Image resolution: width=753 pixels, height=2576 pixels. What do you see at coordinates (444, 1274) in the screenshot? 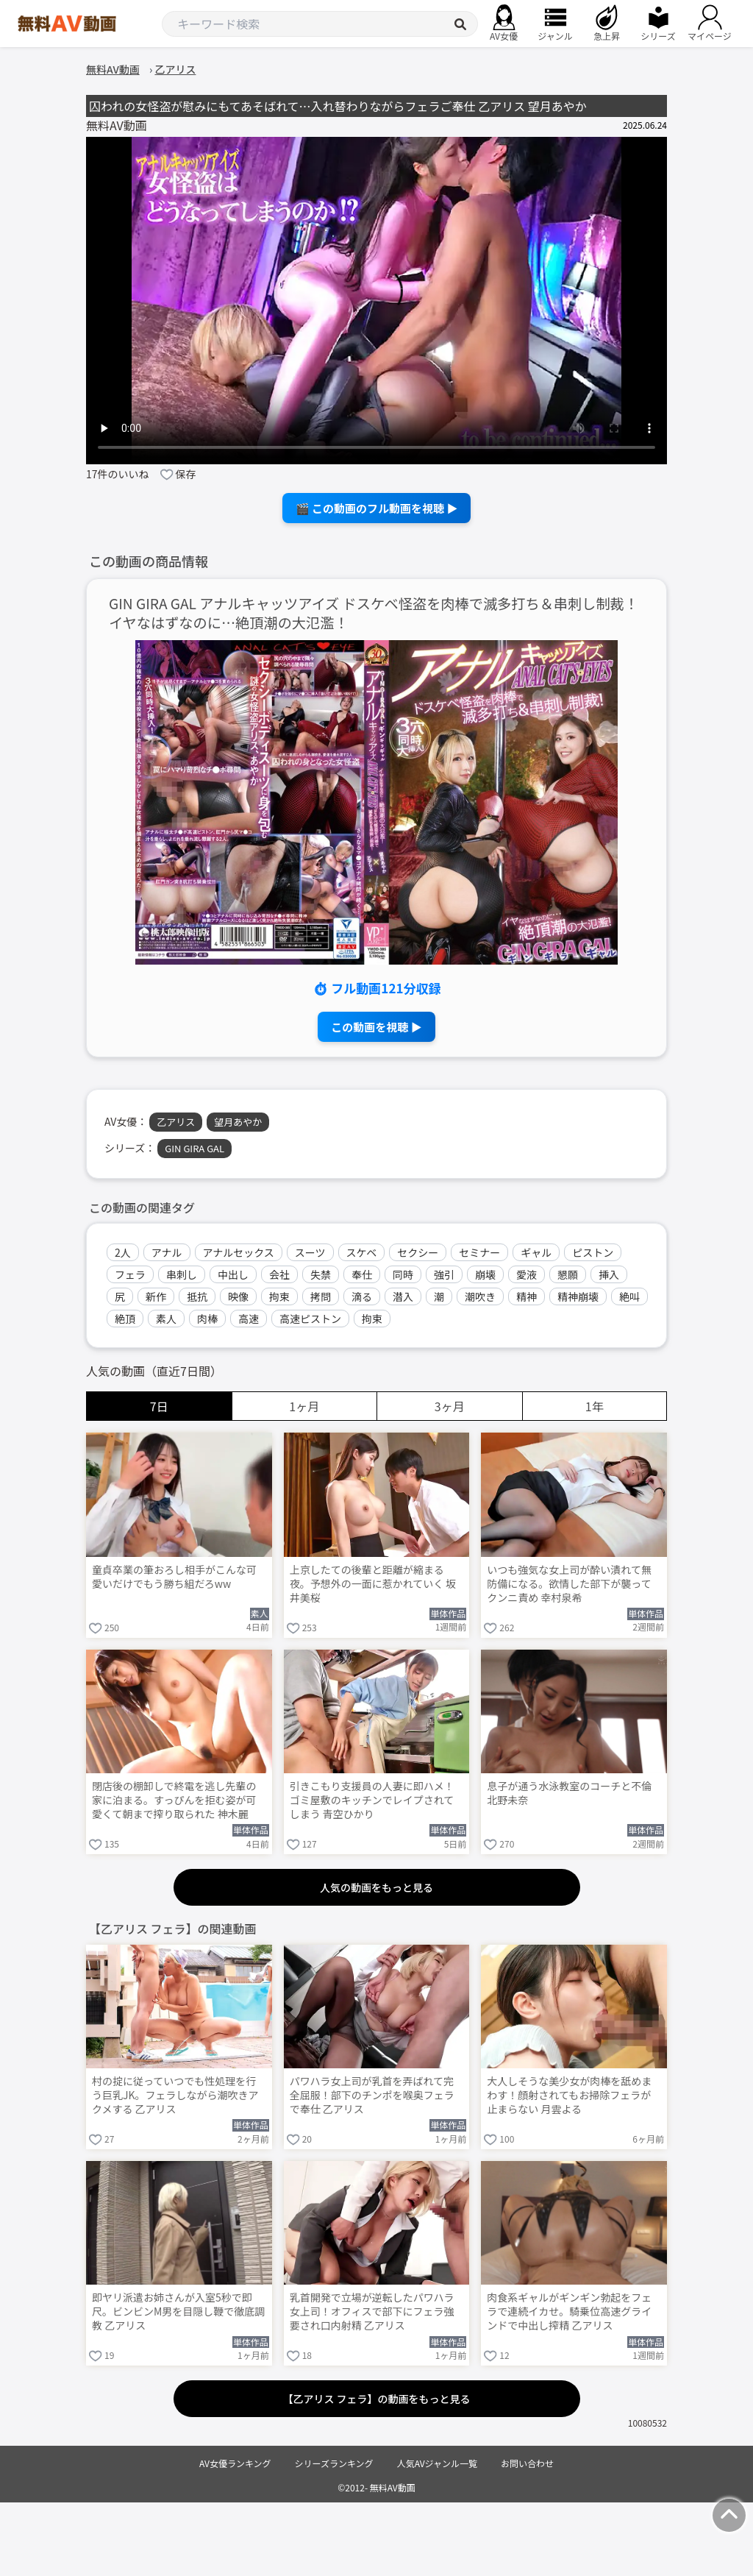
I see `強引` at bounding box center [444, 1274].